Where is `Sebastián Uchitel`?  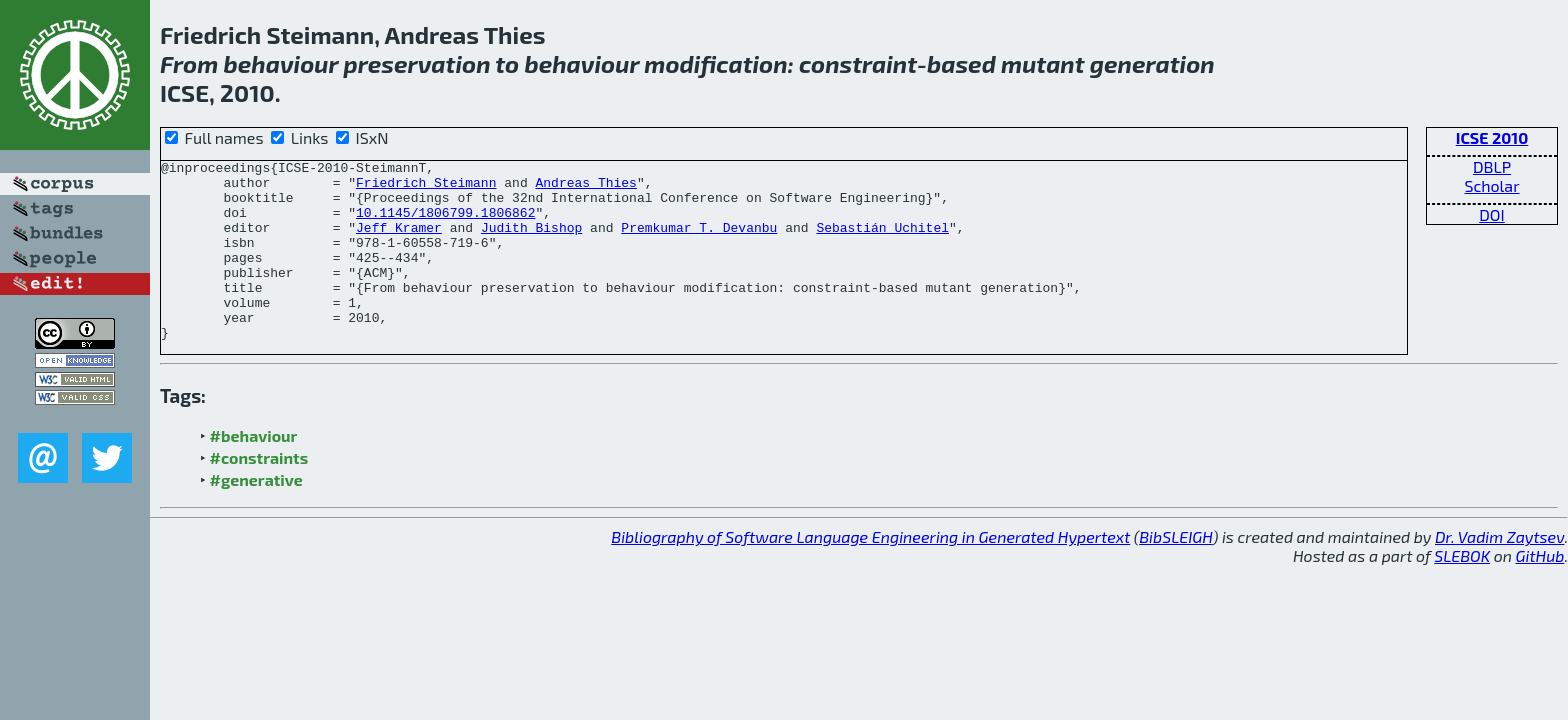 Sebastián Uchitel is located at coordinates (882, 242).